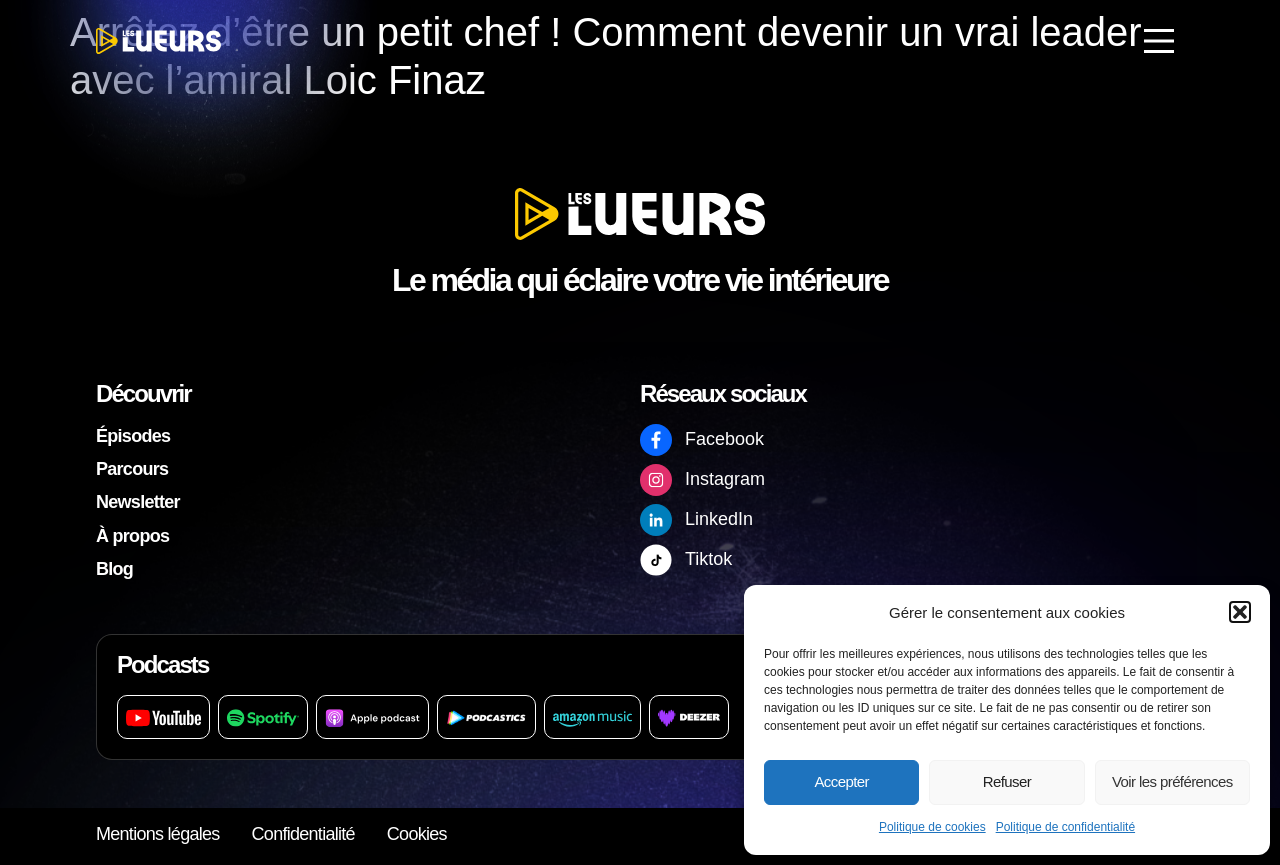 Image resolution: width=1280 pixels, height=865 pixels. I want to click on Politique de confidentialité, so click(1065, 827).